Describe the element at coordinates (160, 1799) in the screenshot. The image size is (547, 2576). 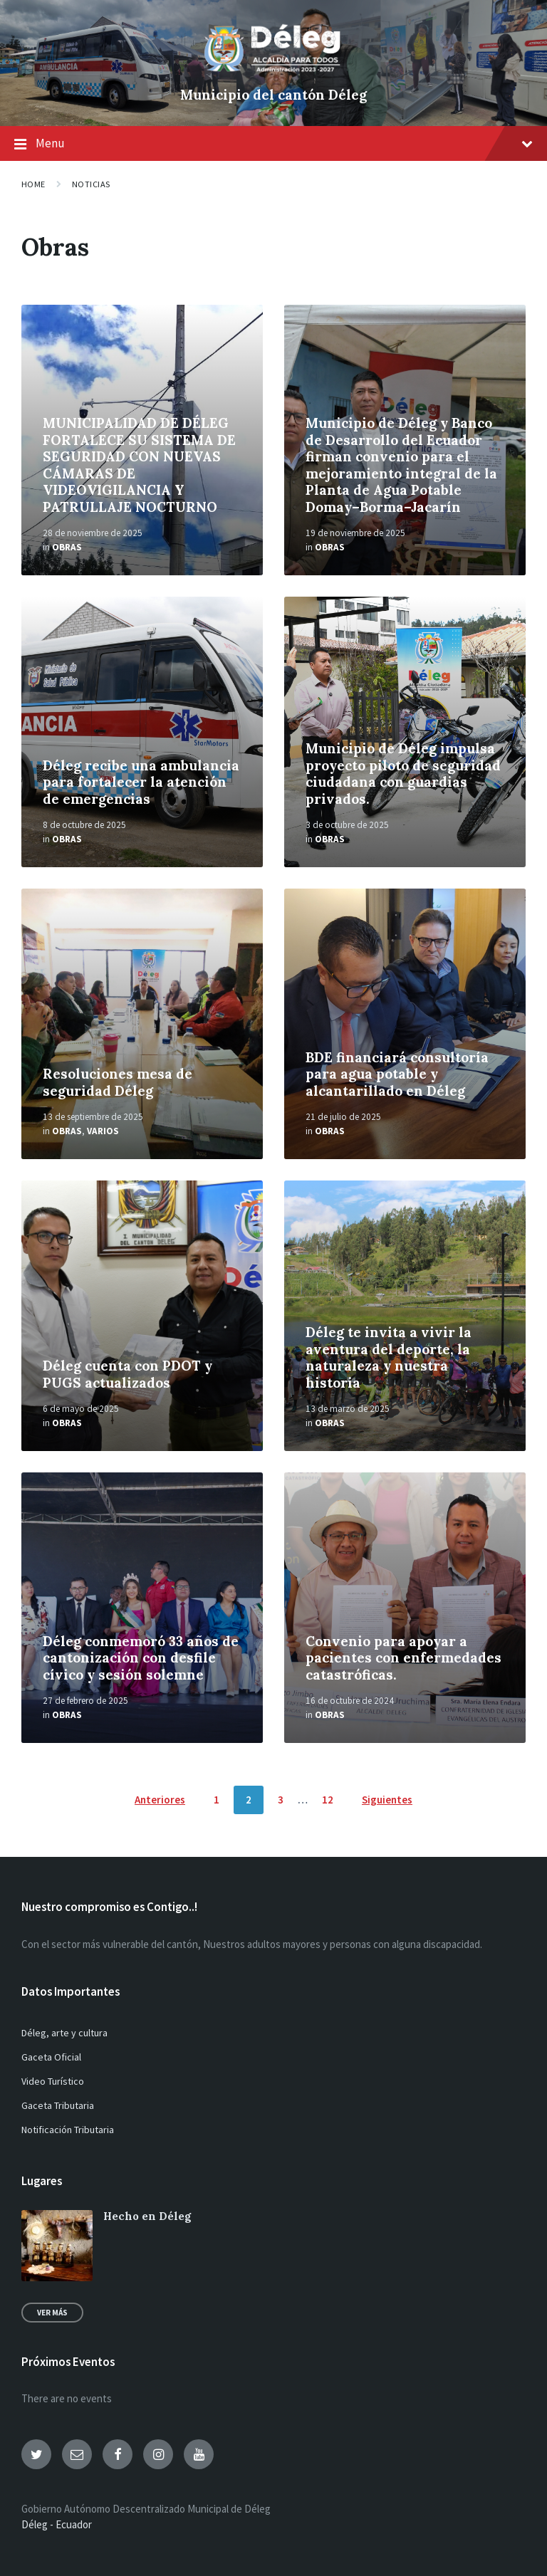
I see `Anteriores` at that location.